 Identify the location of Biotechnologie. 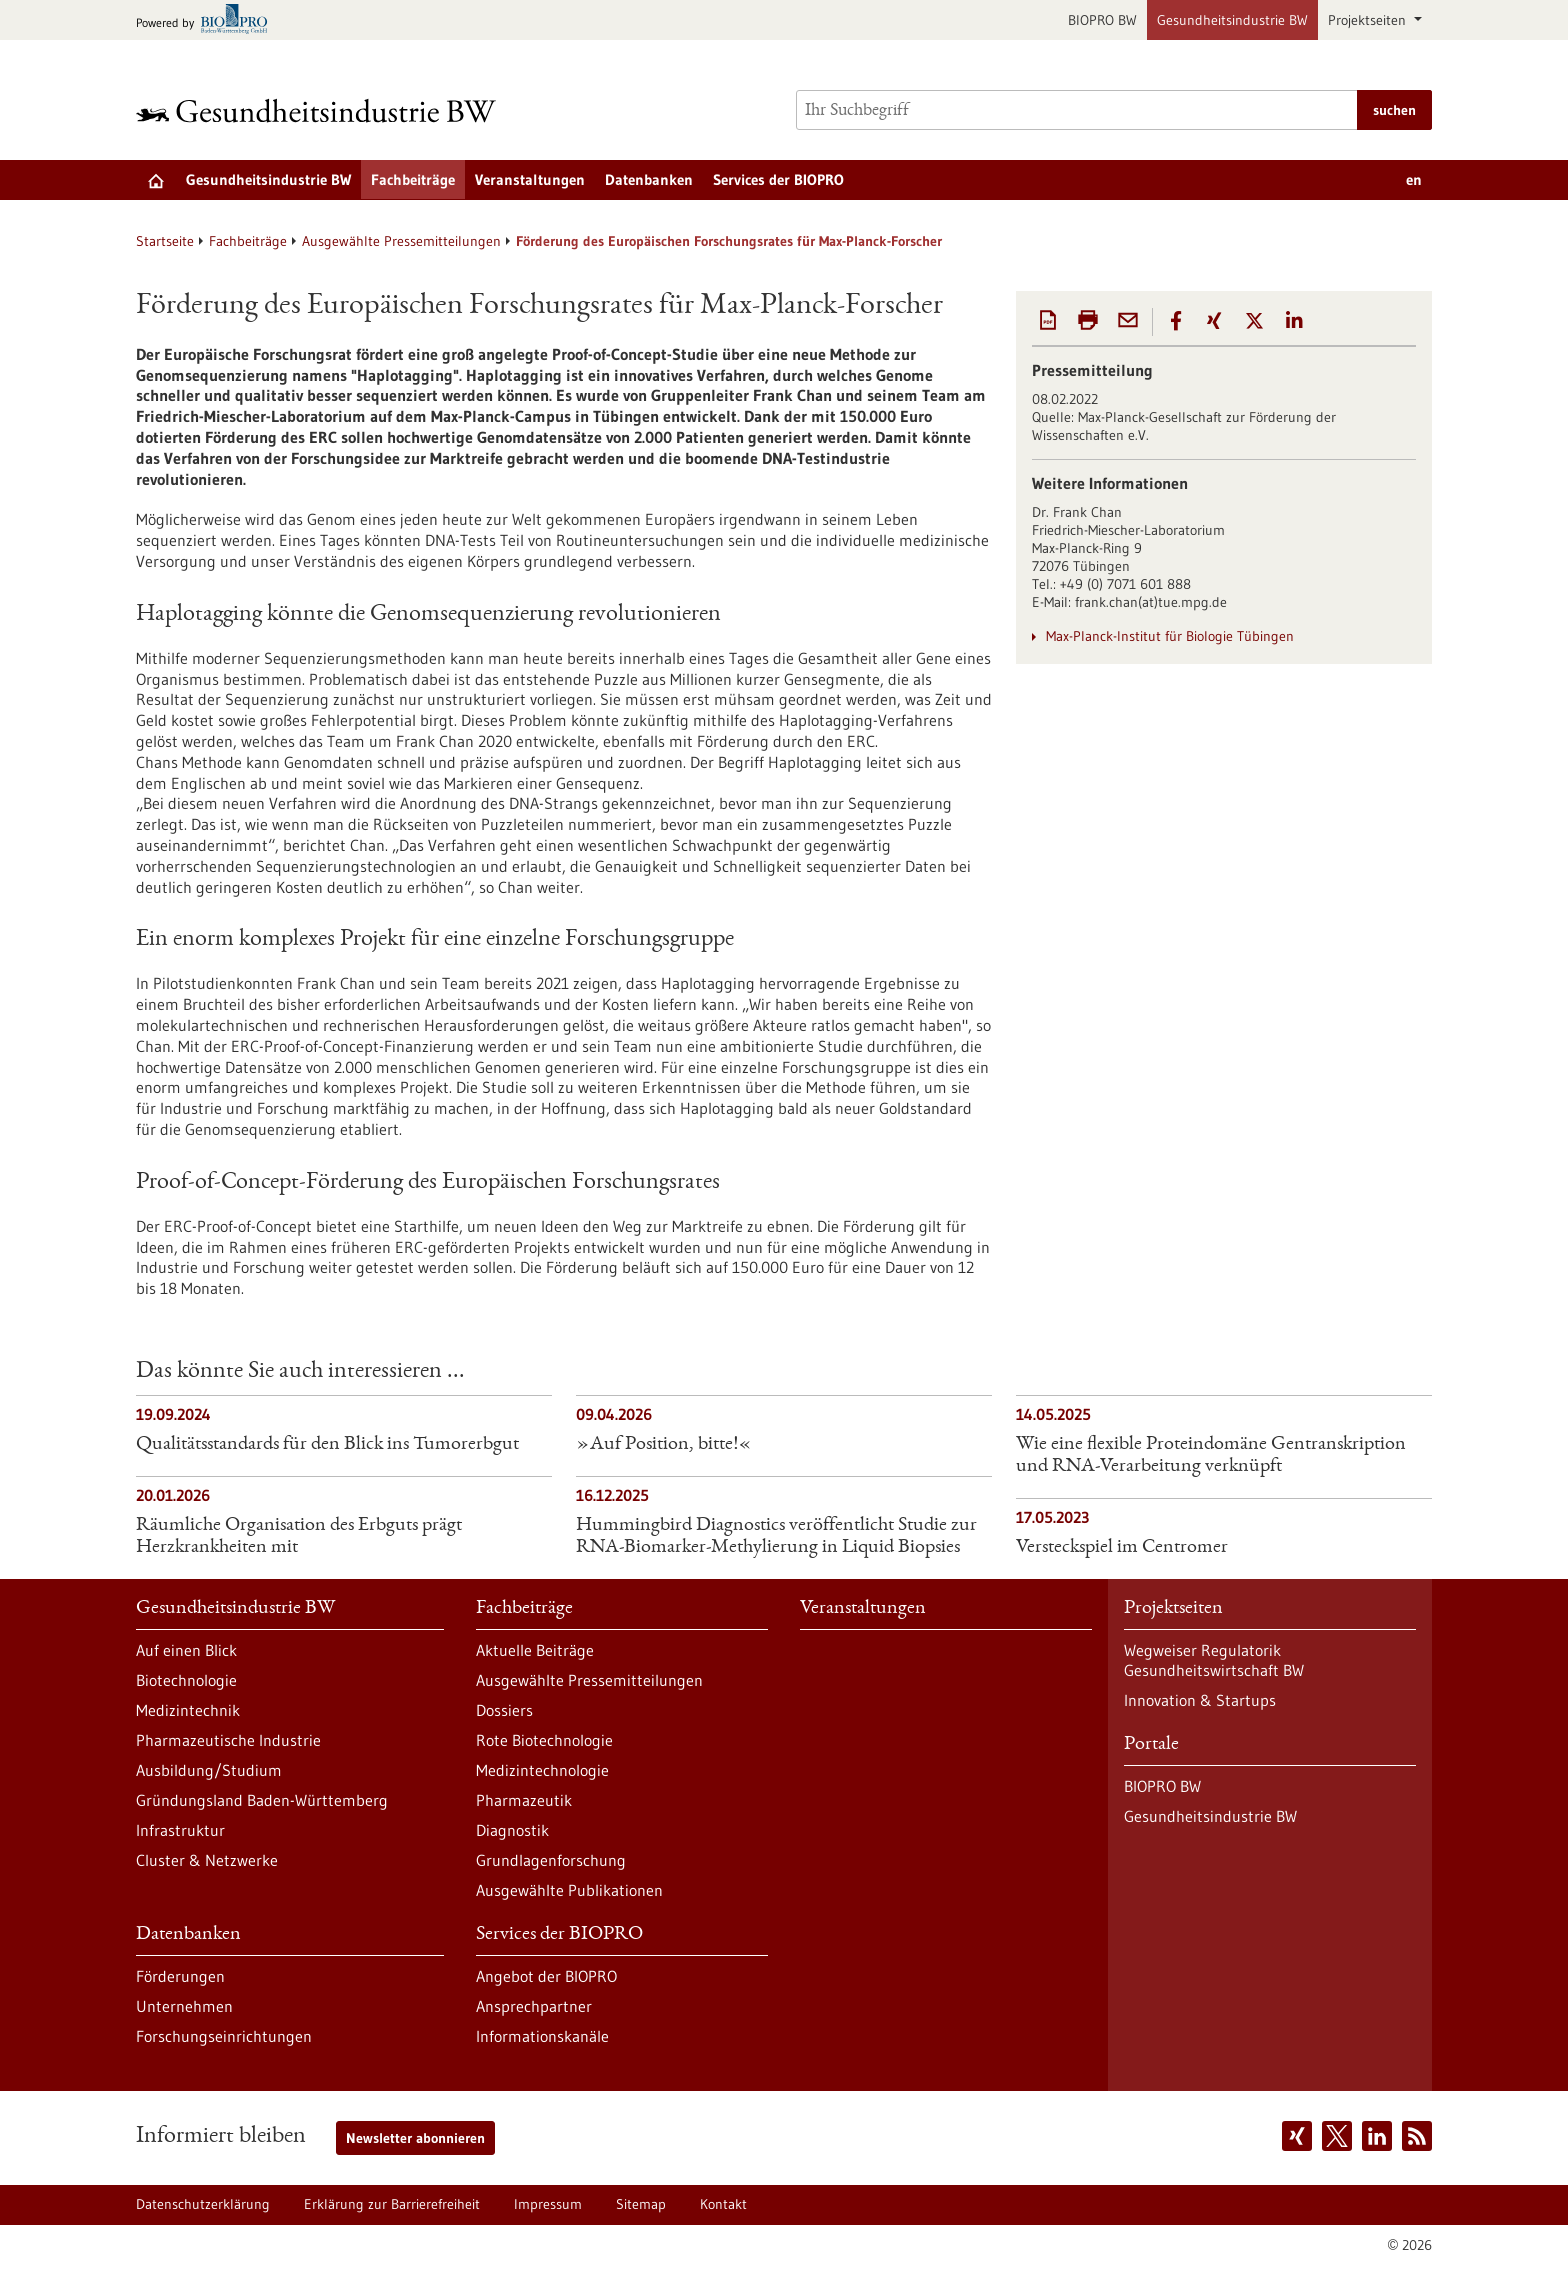
(186, 1680).